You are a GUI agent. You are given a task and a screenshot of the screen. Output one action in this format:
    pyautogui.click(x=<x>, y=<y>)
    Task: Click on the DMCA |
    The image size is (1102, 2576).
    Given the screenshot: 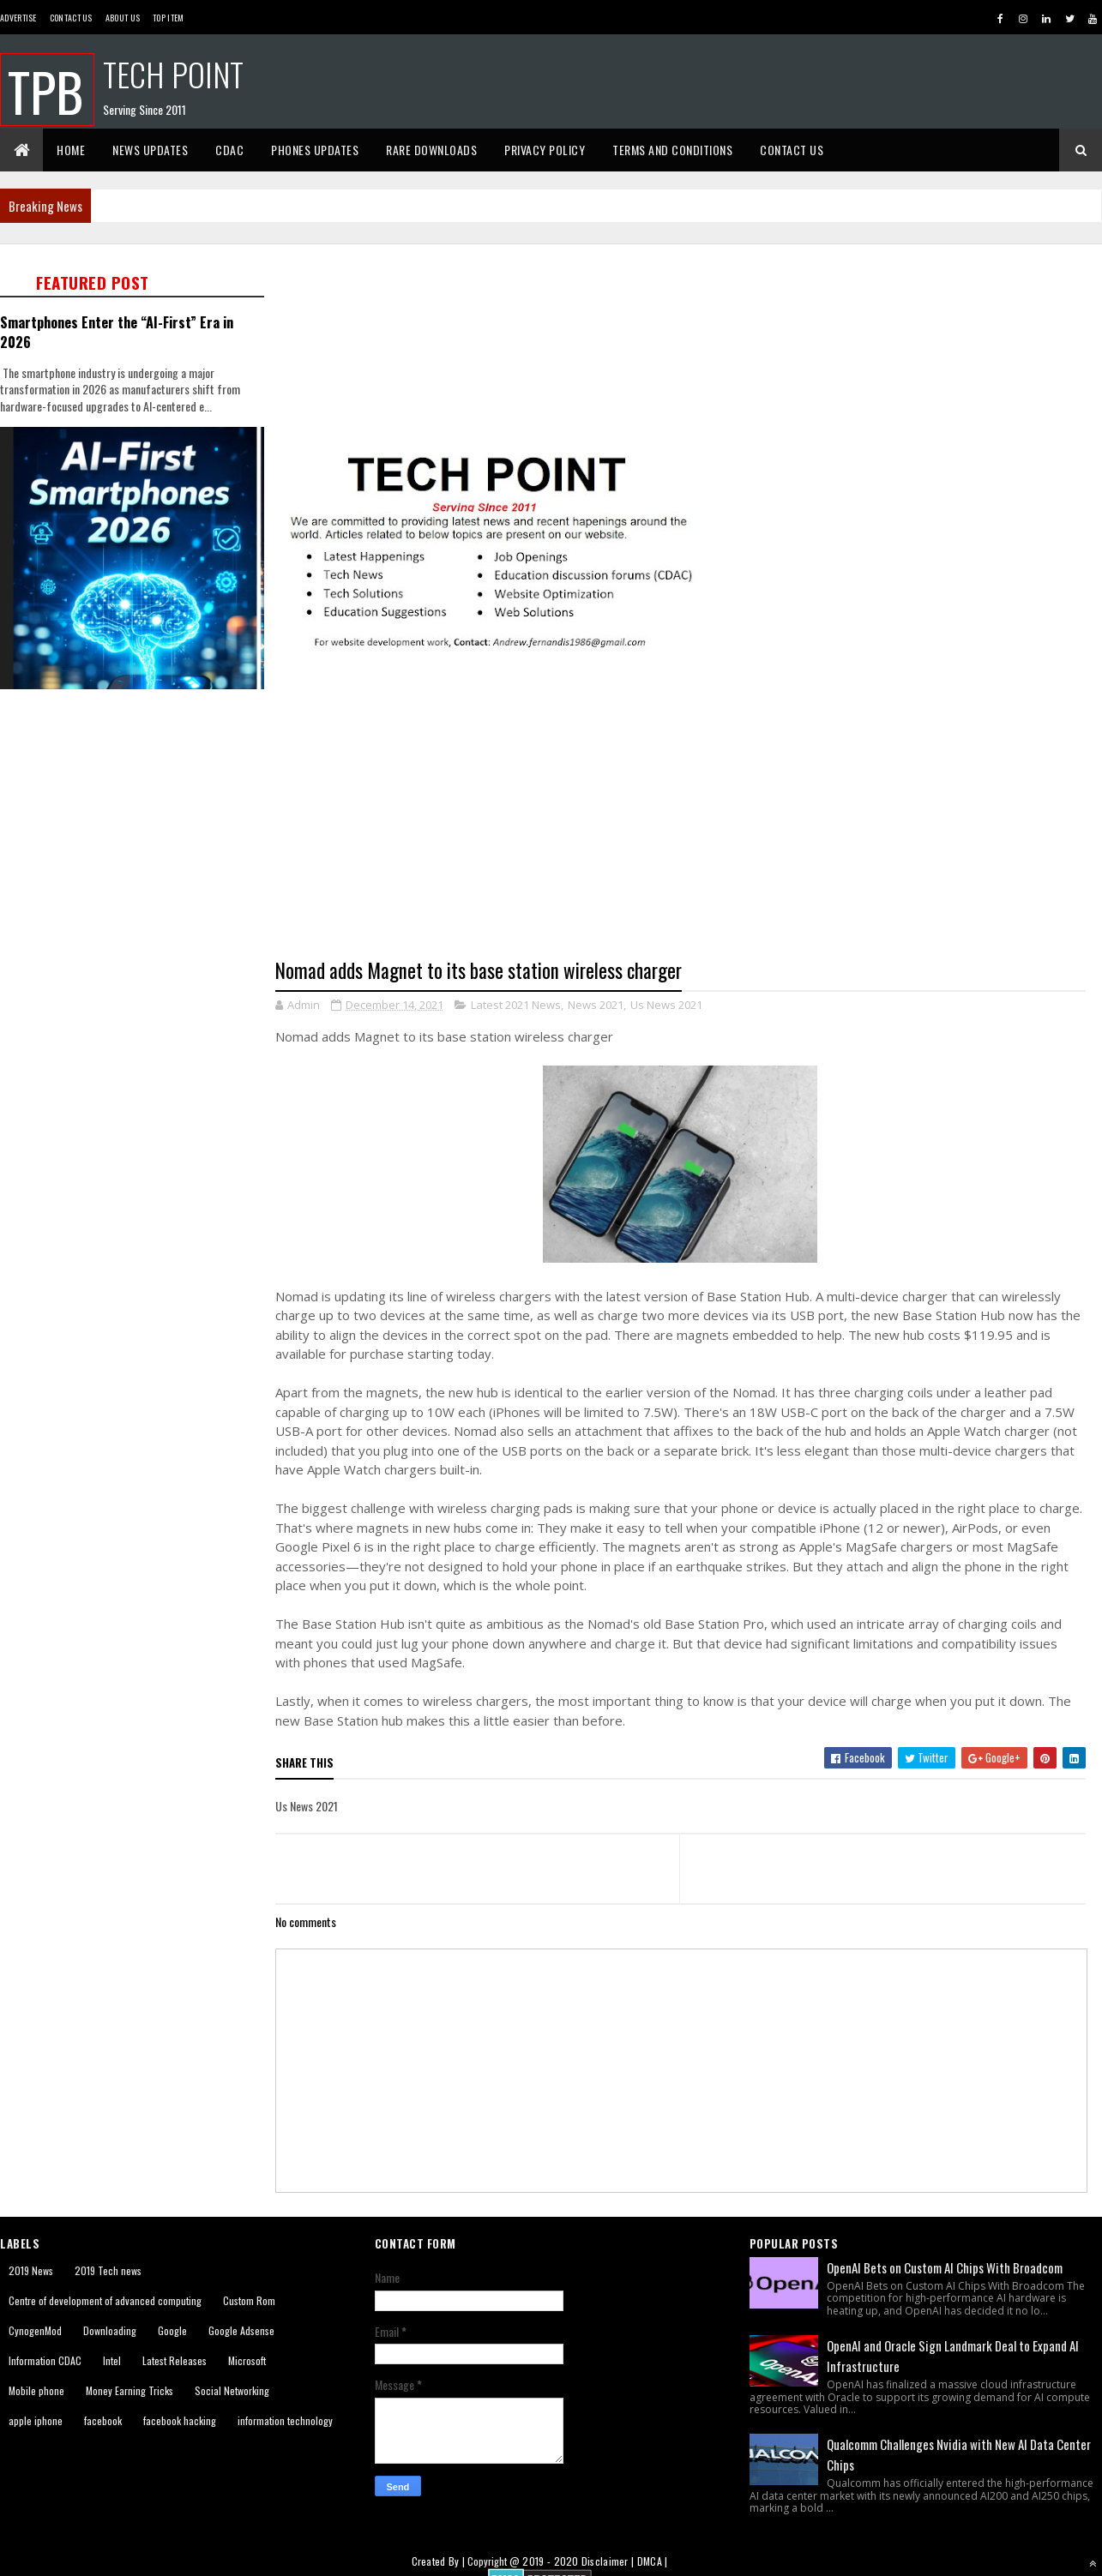 What is the action you would take?
    pyautogui.click(x=652, y=2561)
    